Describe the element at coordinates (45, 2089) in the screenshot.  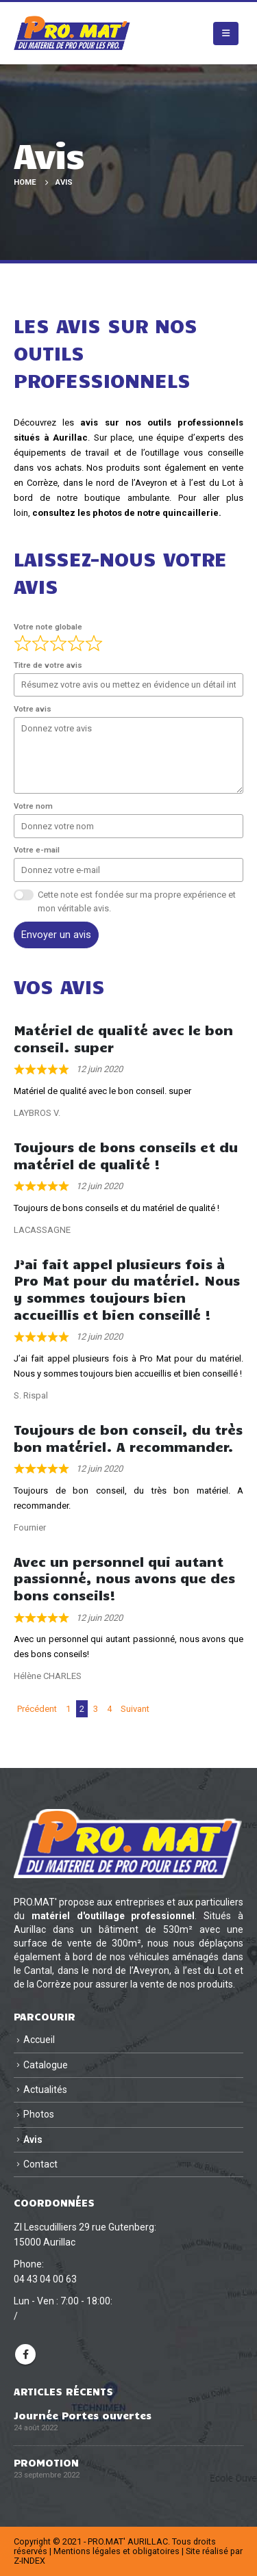
I see `Actualités` at that location.